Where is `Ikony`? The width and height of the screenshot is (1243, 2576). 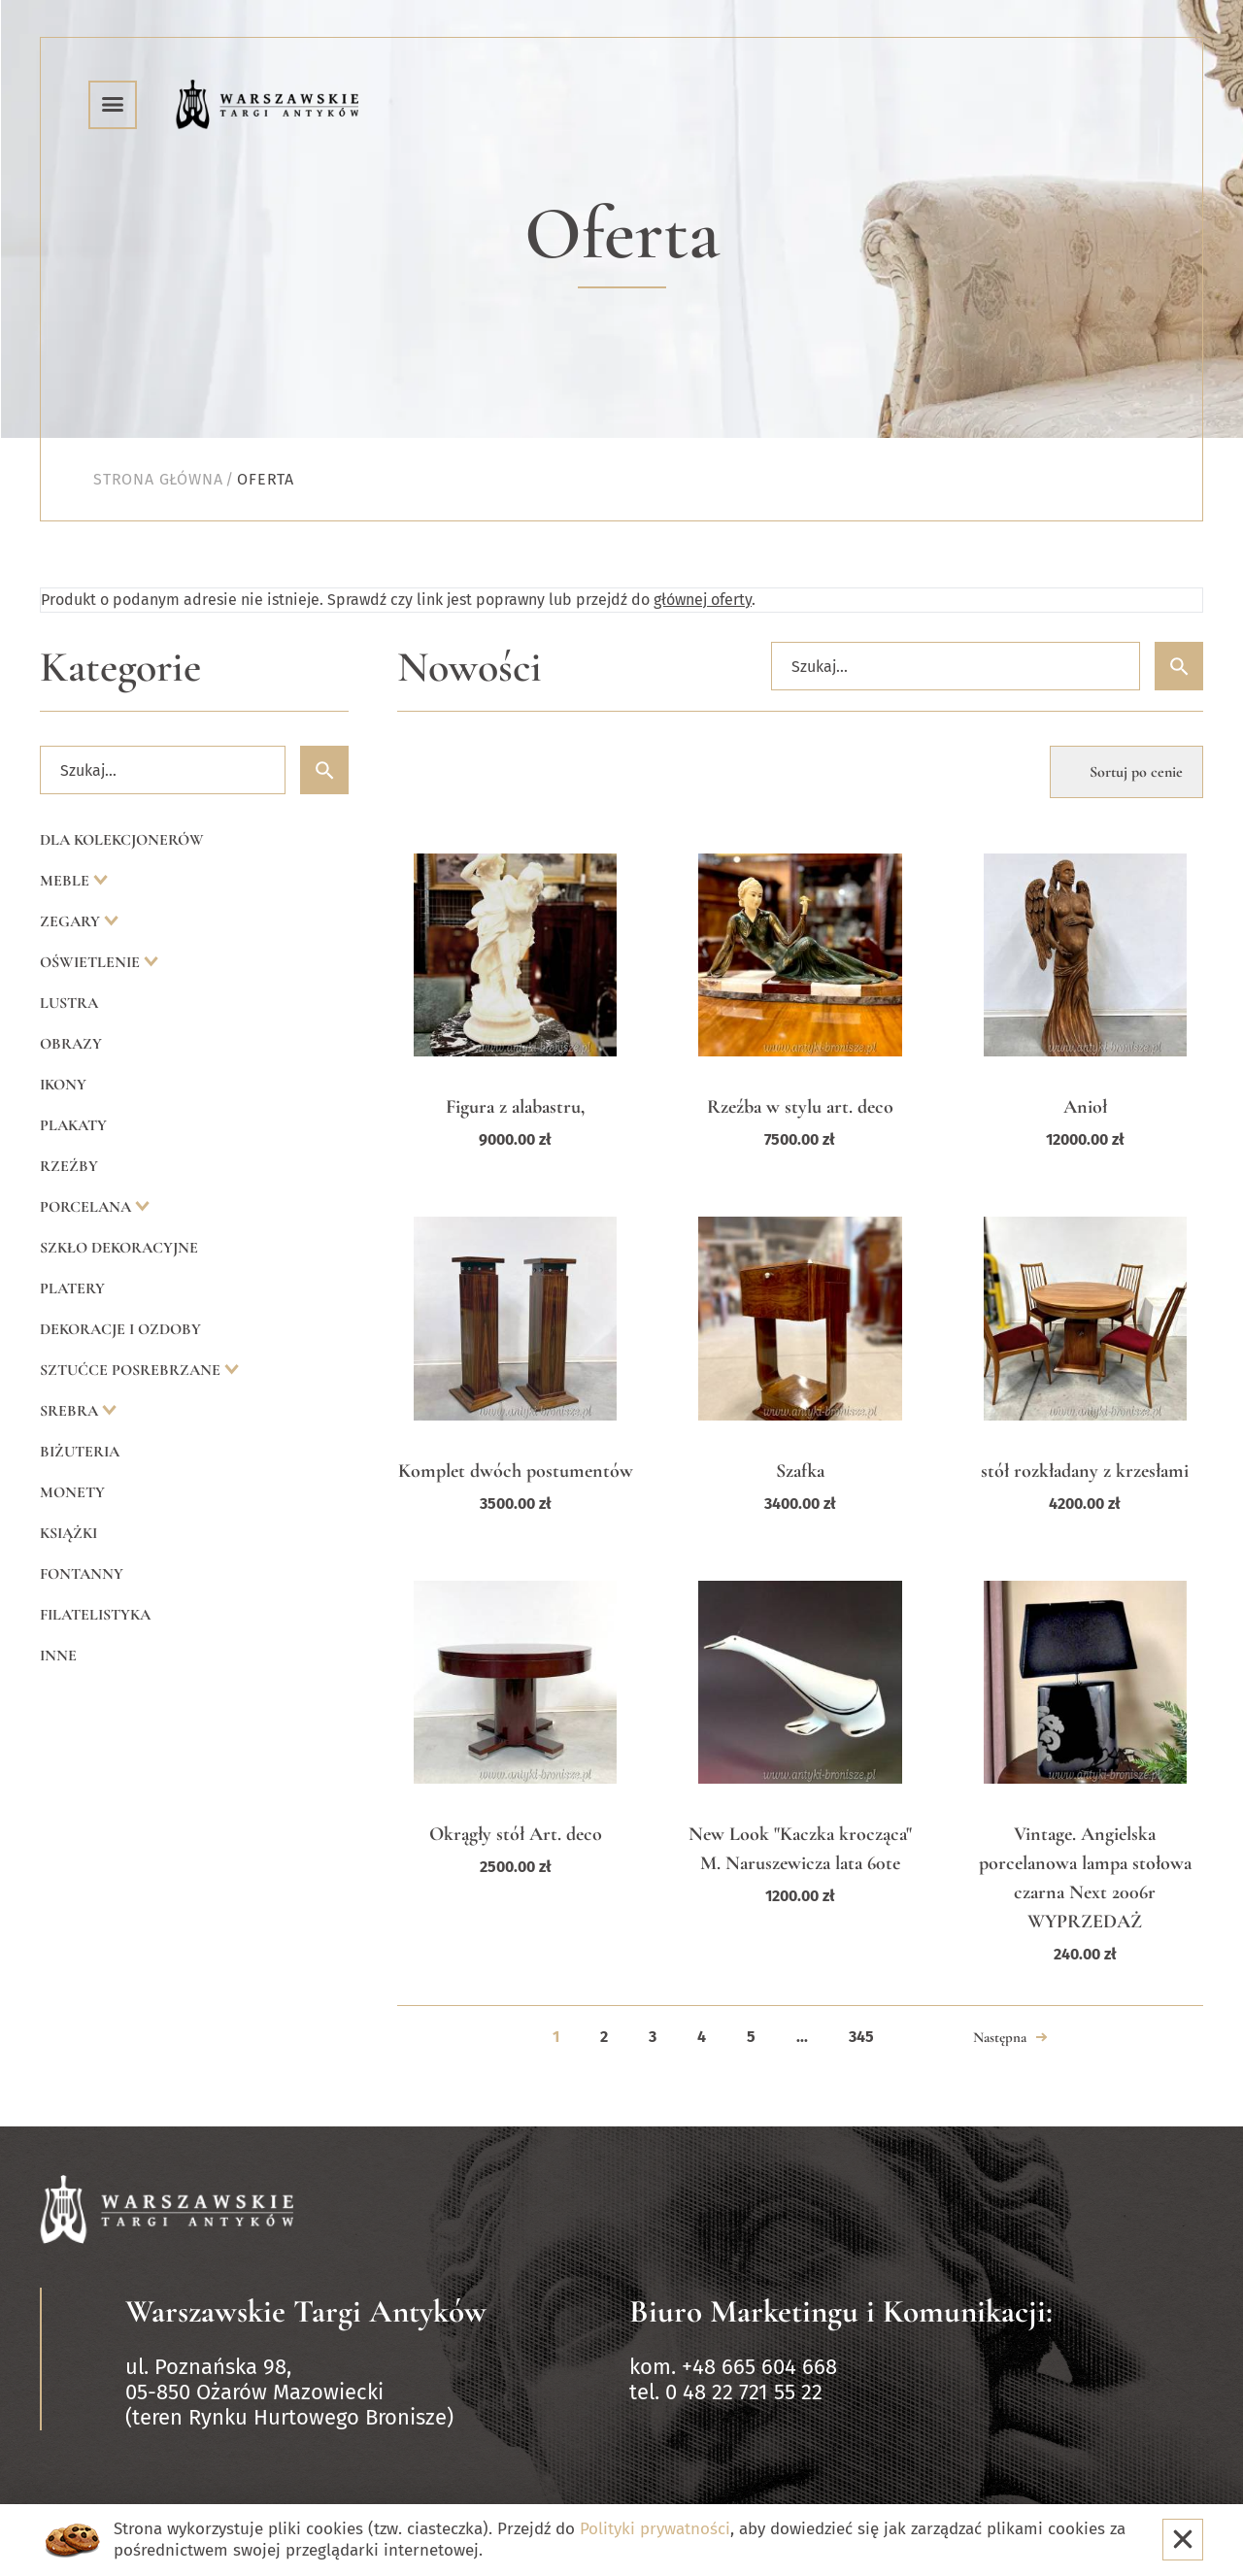 Ikony is located at coordinates (63, 1084).